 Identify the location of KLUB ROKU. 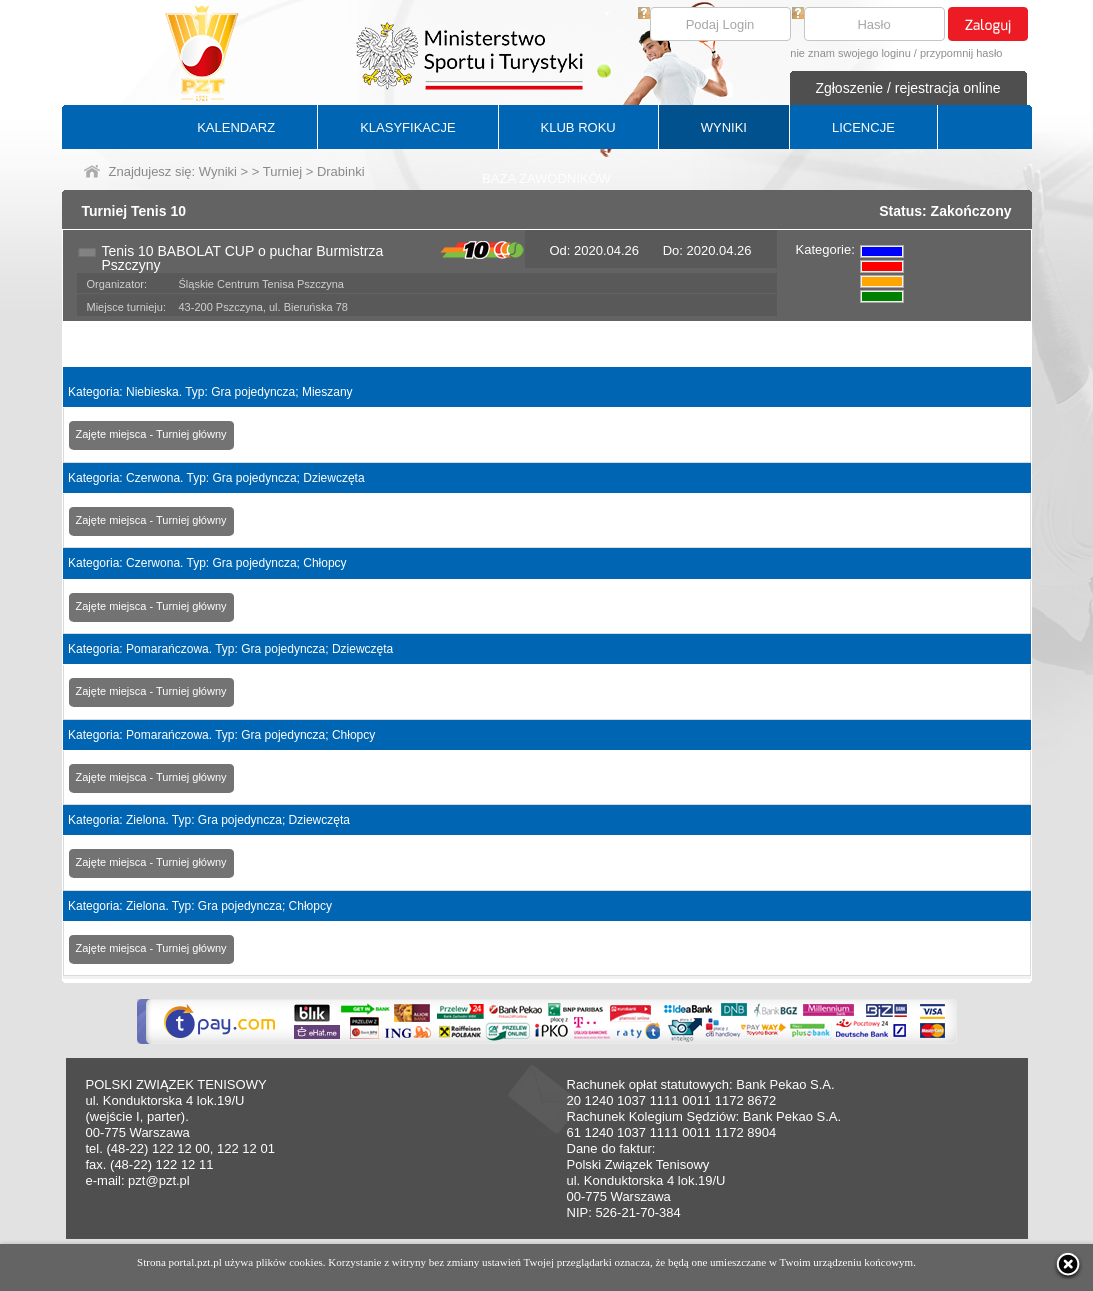
(578, 127).